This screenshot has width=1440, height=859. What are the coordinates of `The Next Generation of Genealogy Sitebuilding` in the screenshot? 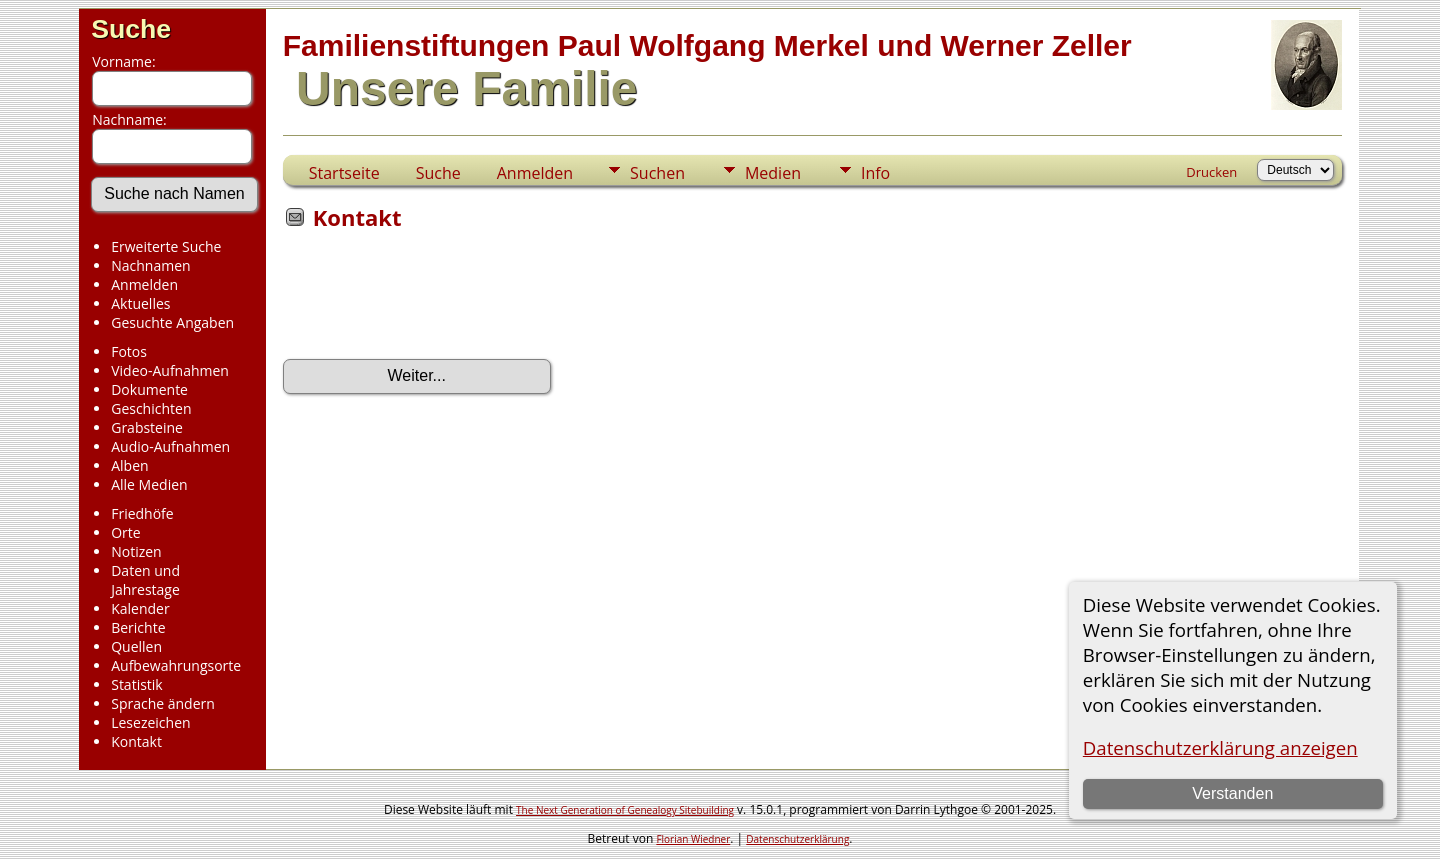 It's located at (625, 810).